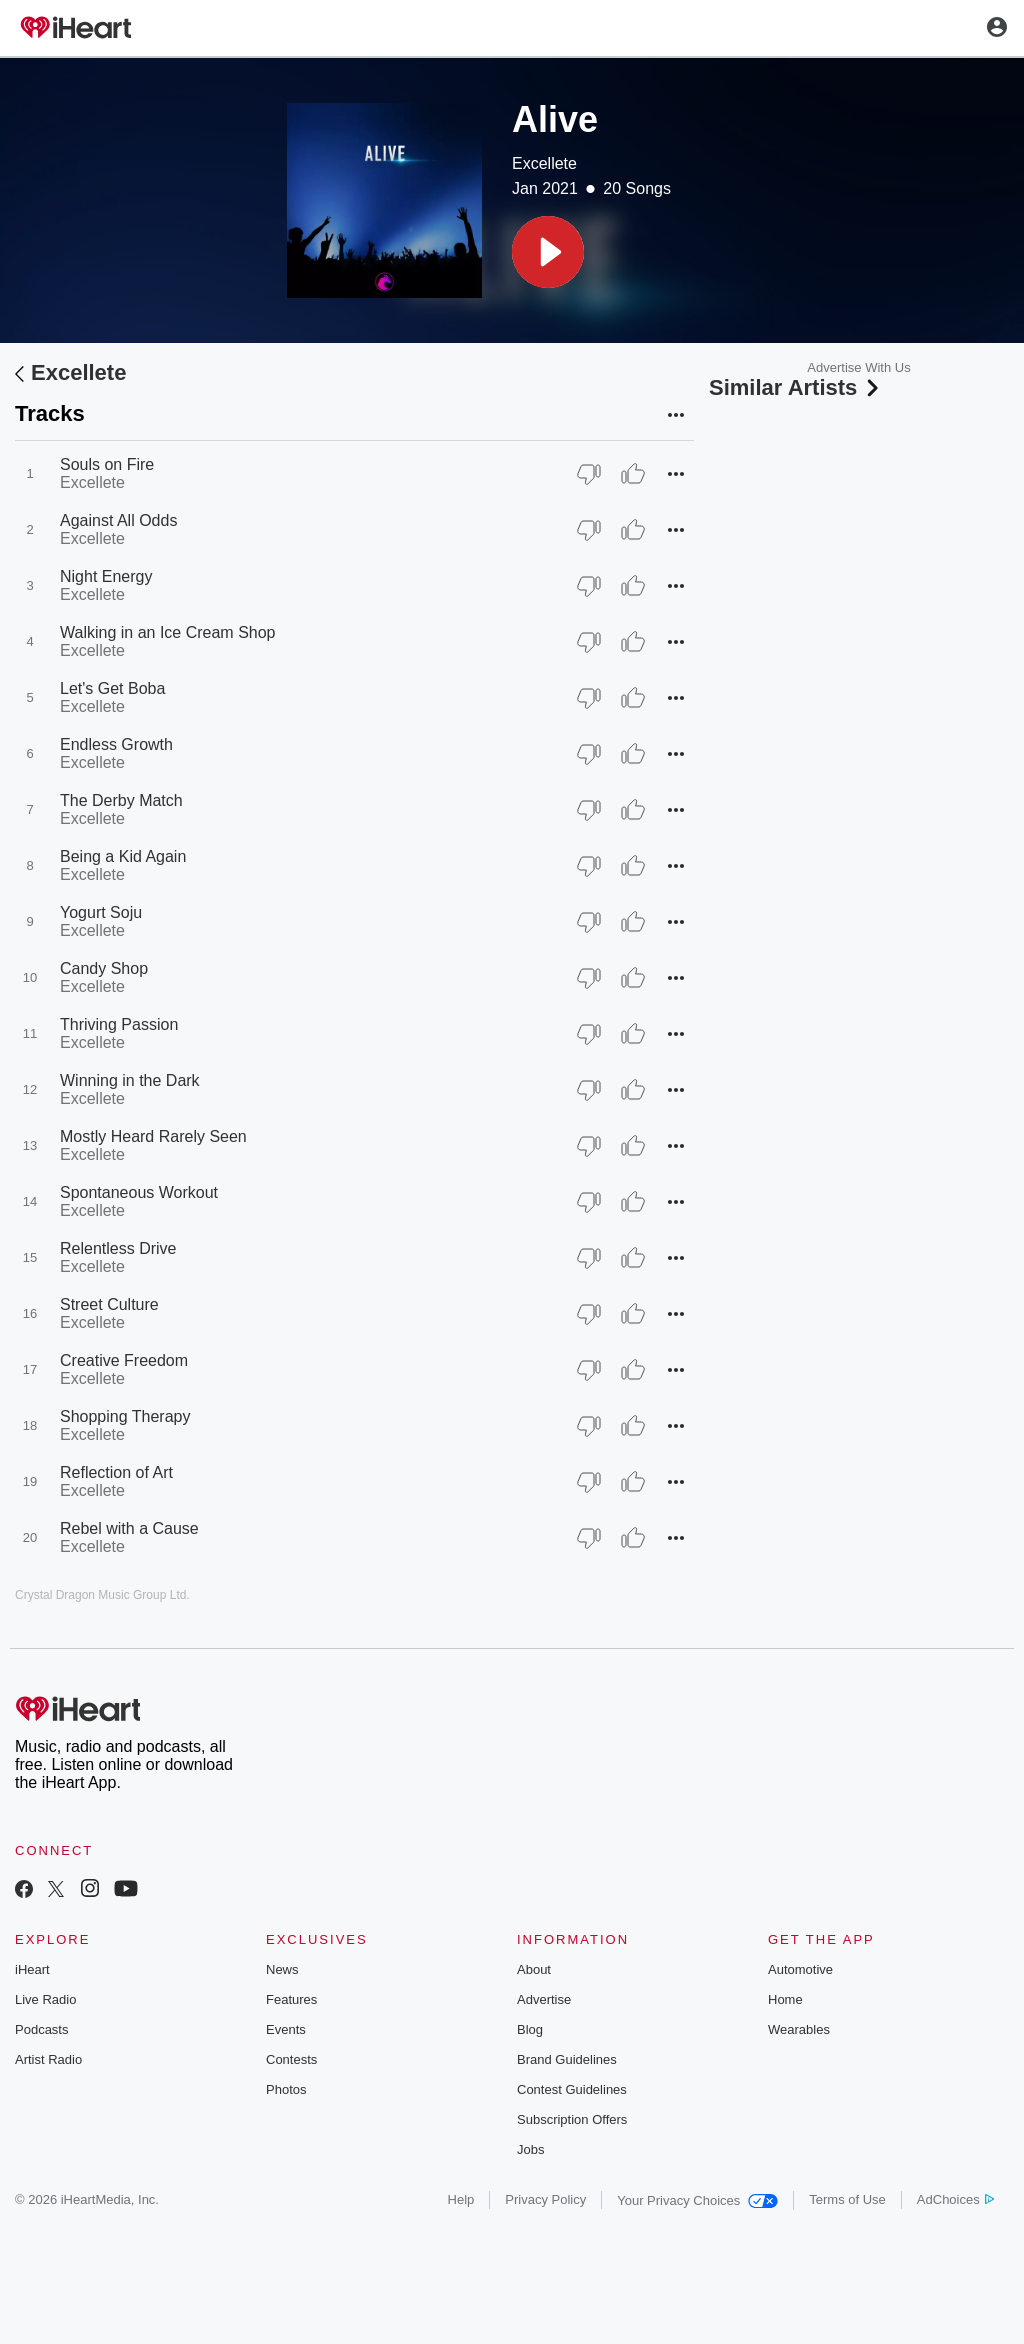 The height and width of the screenshot is (2344, 1024). What do you see at coordinates (130, 1080) in the screenshot?
I see `Winning in the Dark` at bounding box center [130, 1080].